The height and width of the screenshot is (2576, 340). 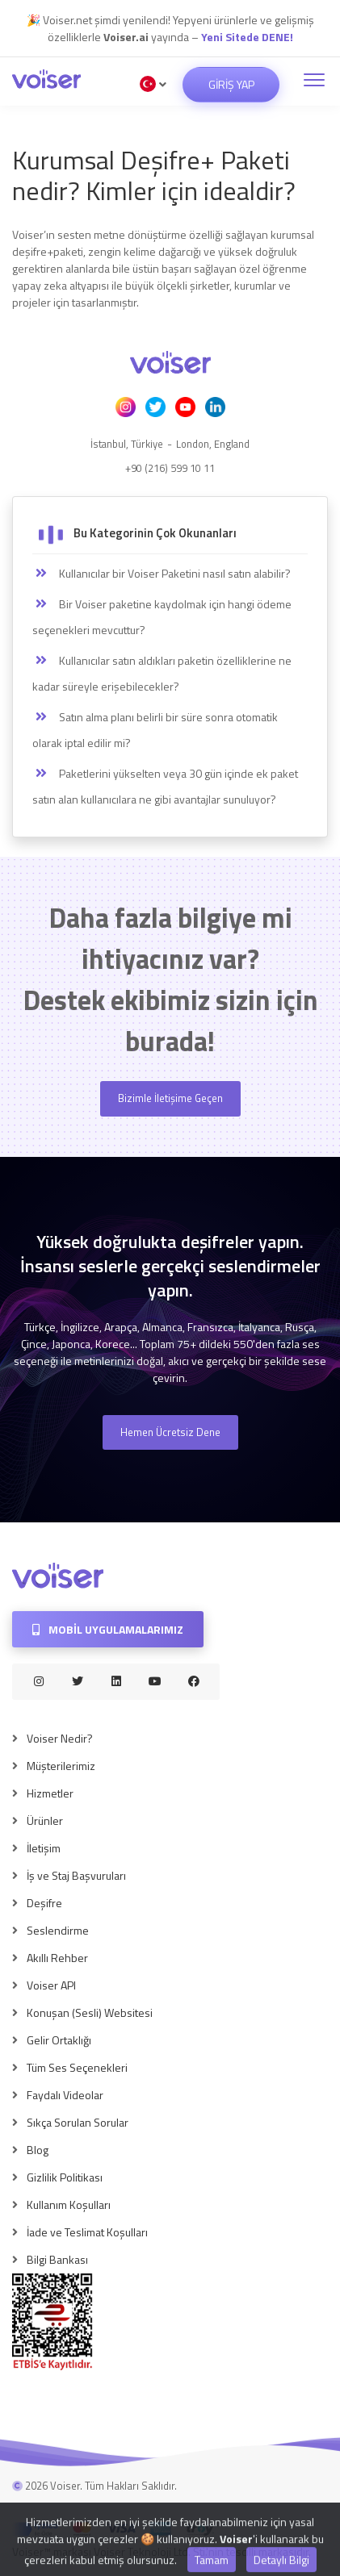 What do you see at coordinates (44, 1847) in the screenshot?
I see `İletişim` at bounding box center [44, 1847].